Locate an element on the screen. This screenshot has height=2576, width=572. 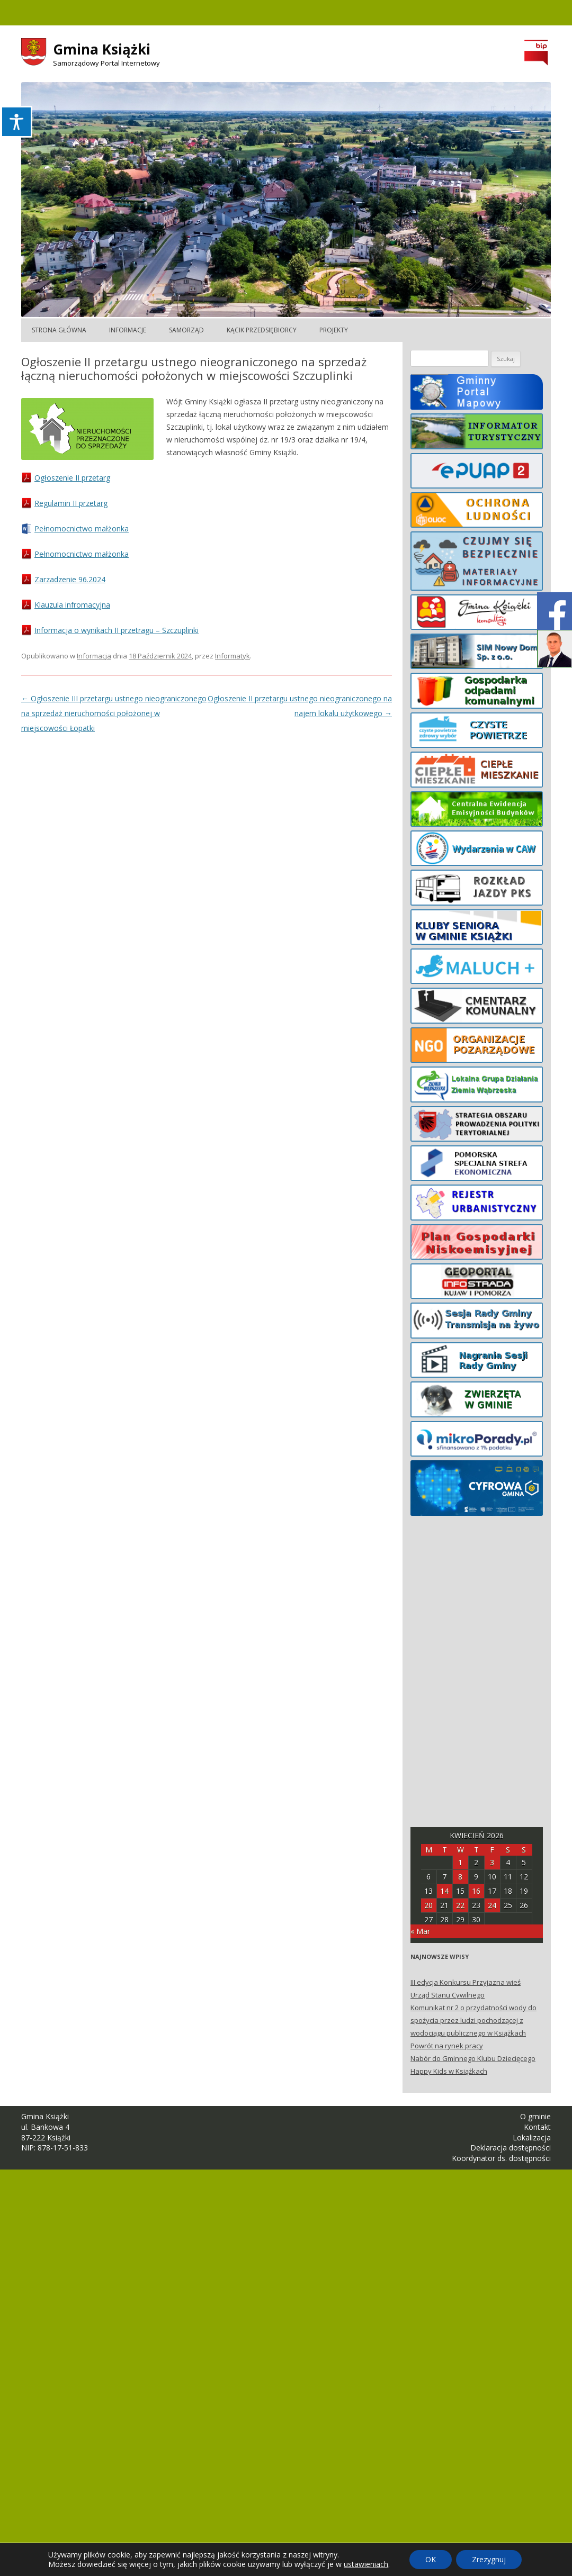
Samorząd is located at coordinates (186, 330).